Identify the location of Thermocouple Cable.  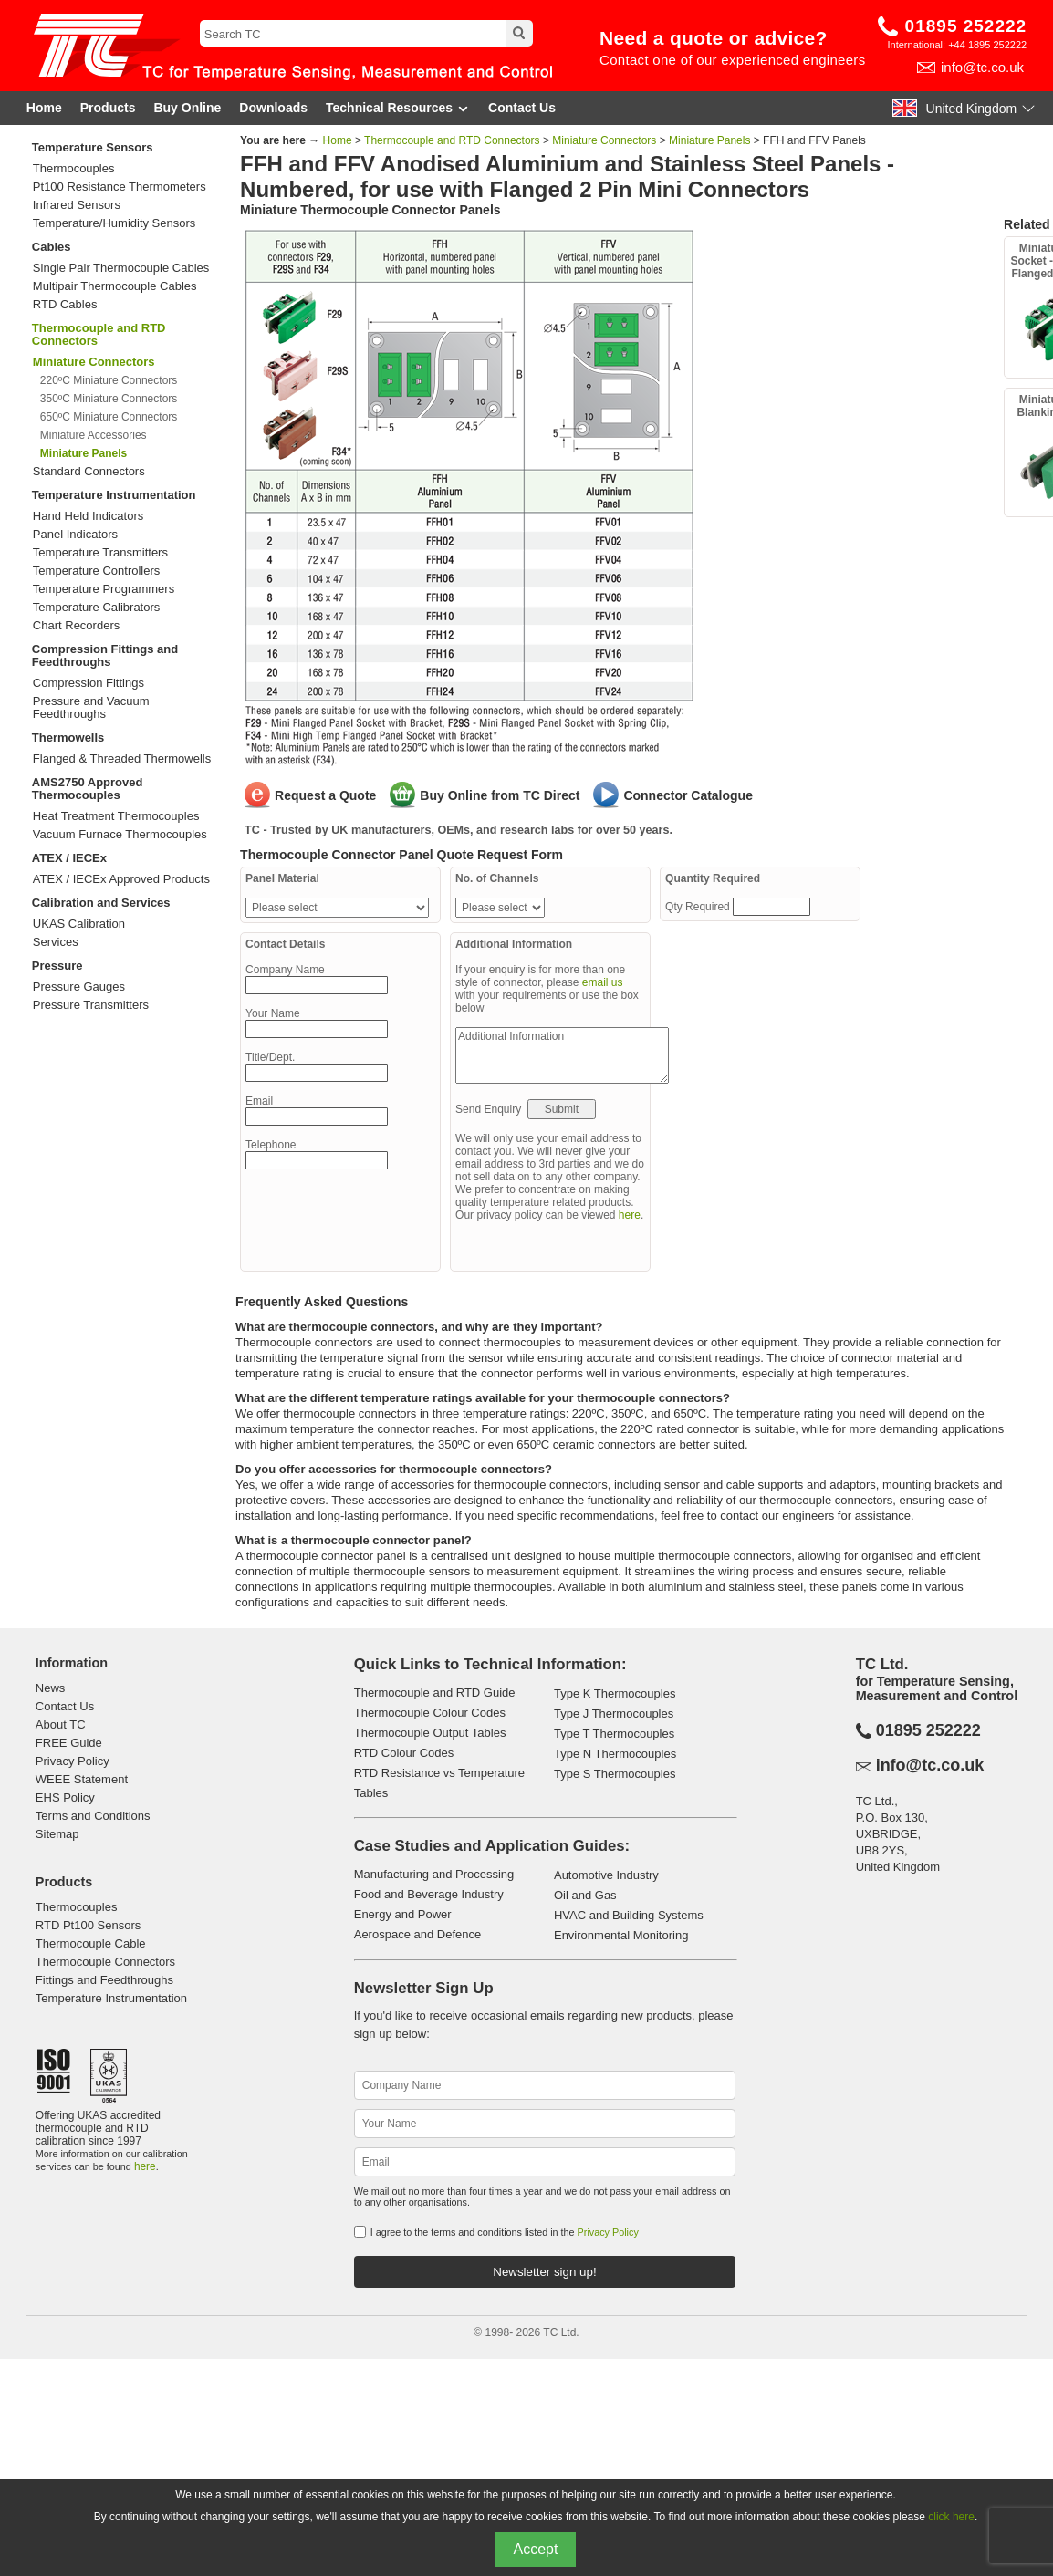
(91, 1943).